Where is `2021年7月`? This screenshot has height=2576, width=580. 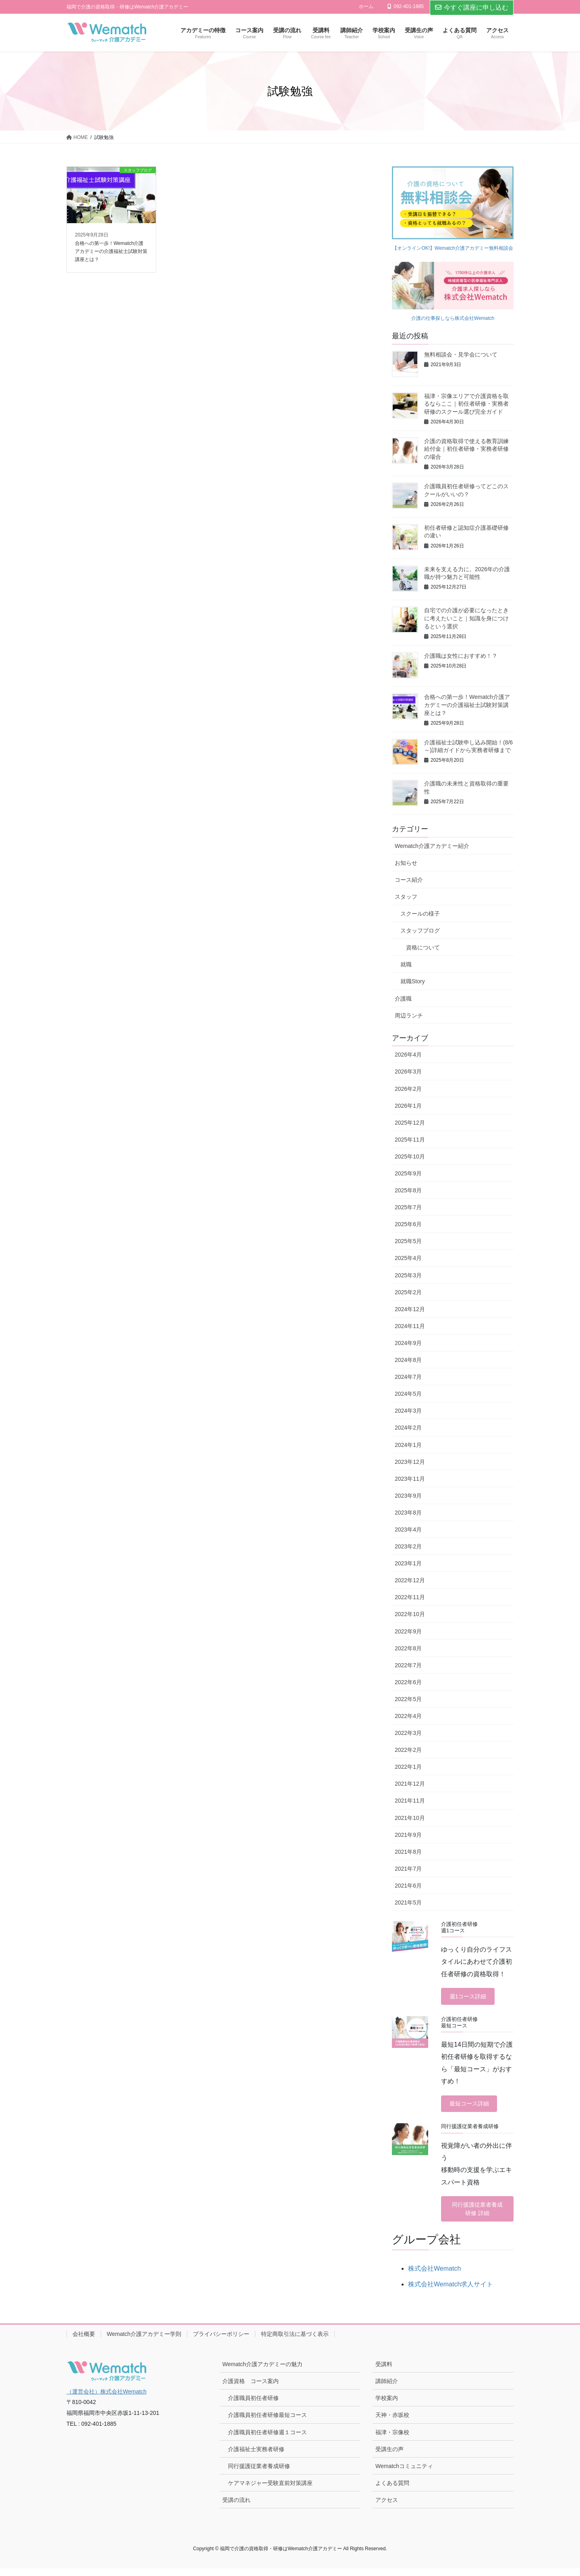
2021年7月 is located at coordinates (408, 1868).